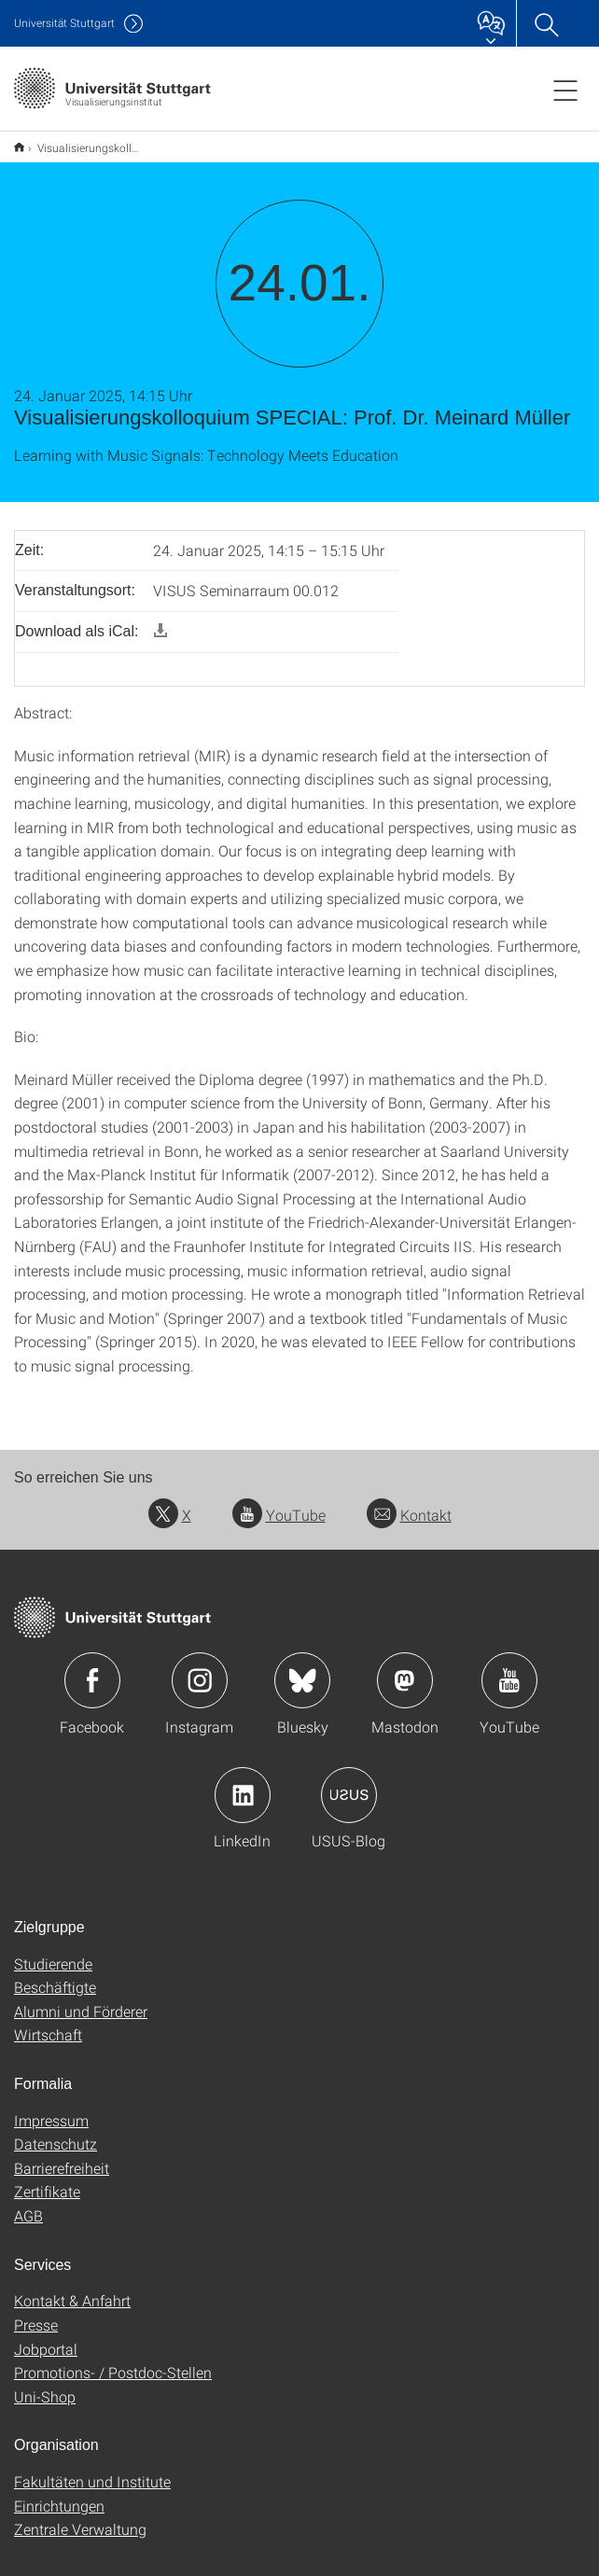  Describe the element at coordinates (53, 1951) in the screenshot. I see `Studierende` at that location.